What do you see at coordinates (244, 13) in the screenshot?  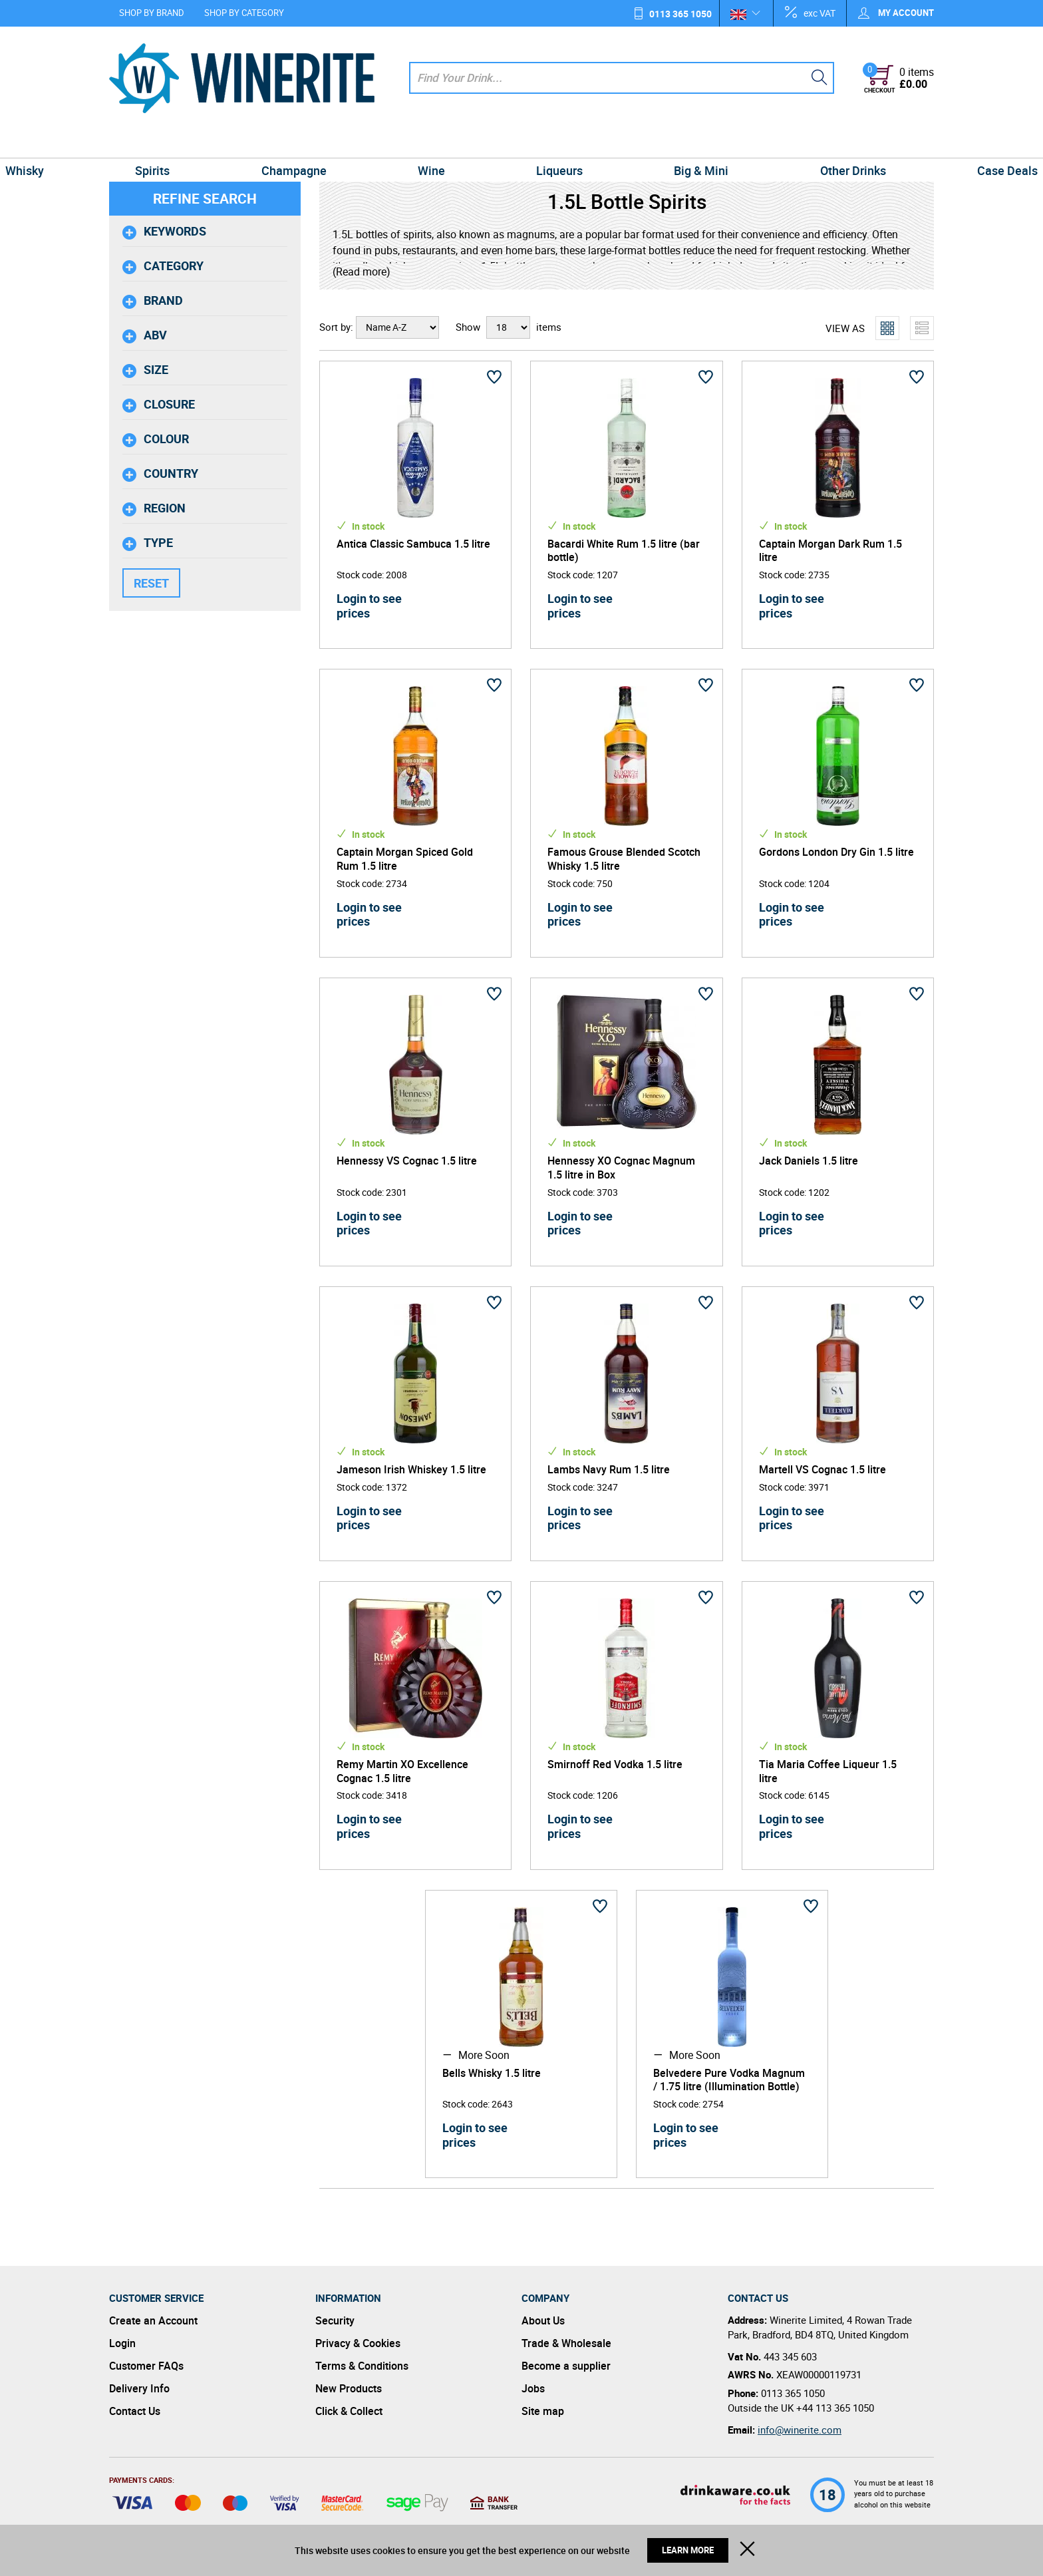 I see `Shop by Category` at bounding box center [244, 13].